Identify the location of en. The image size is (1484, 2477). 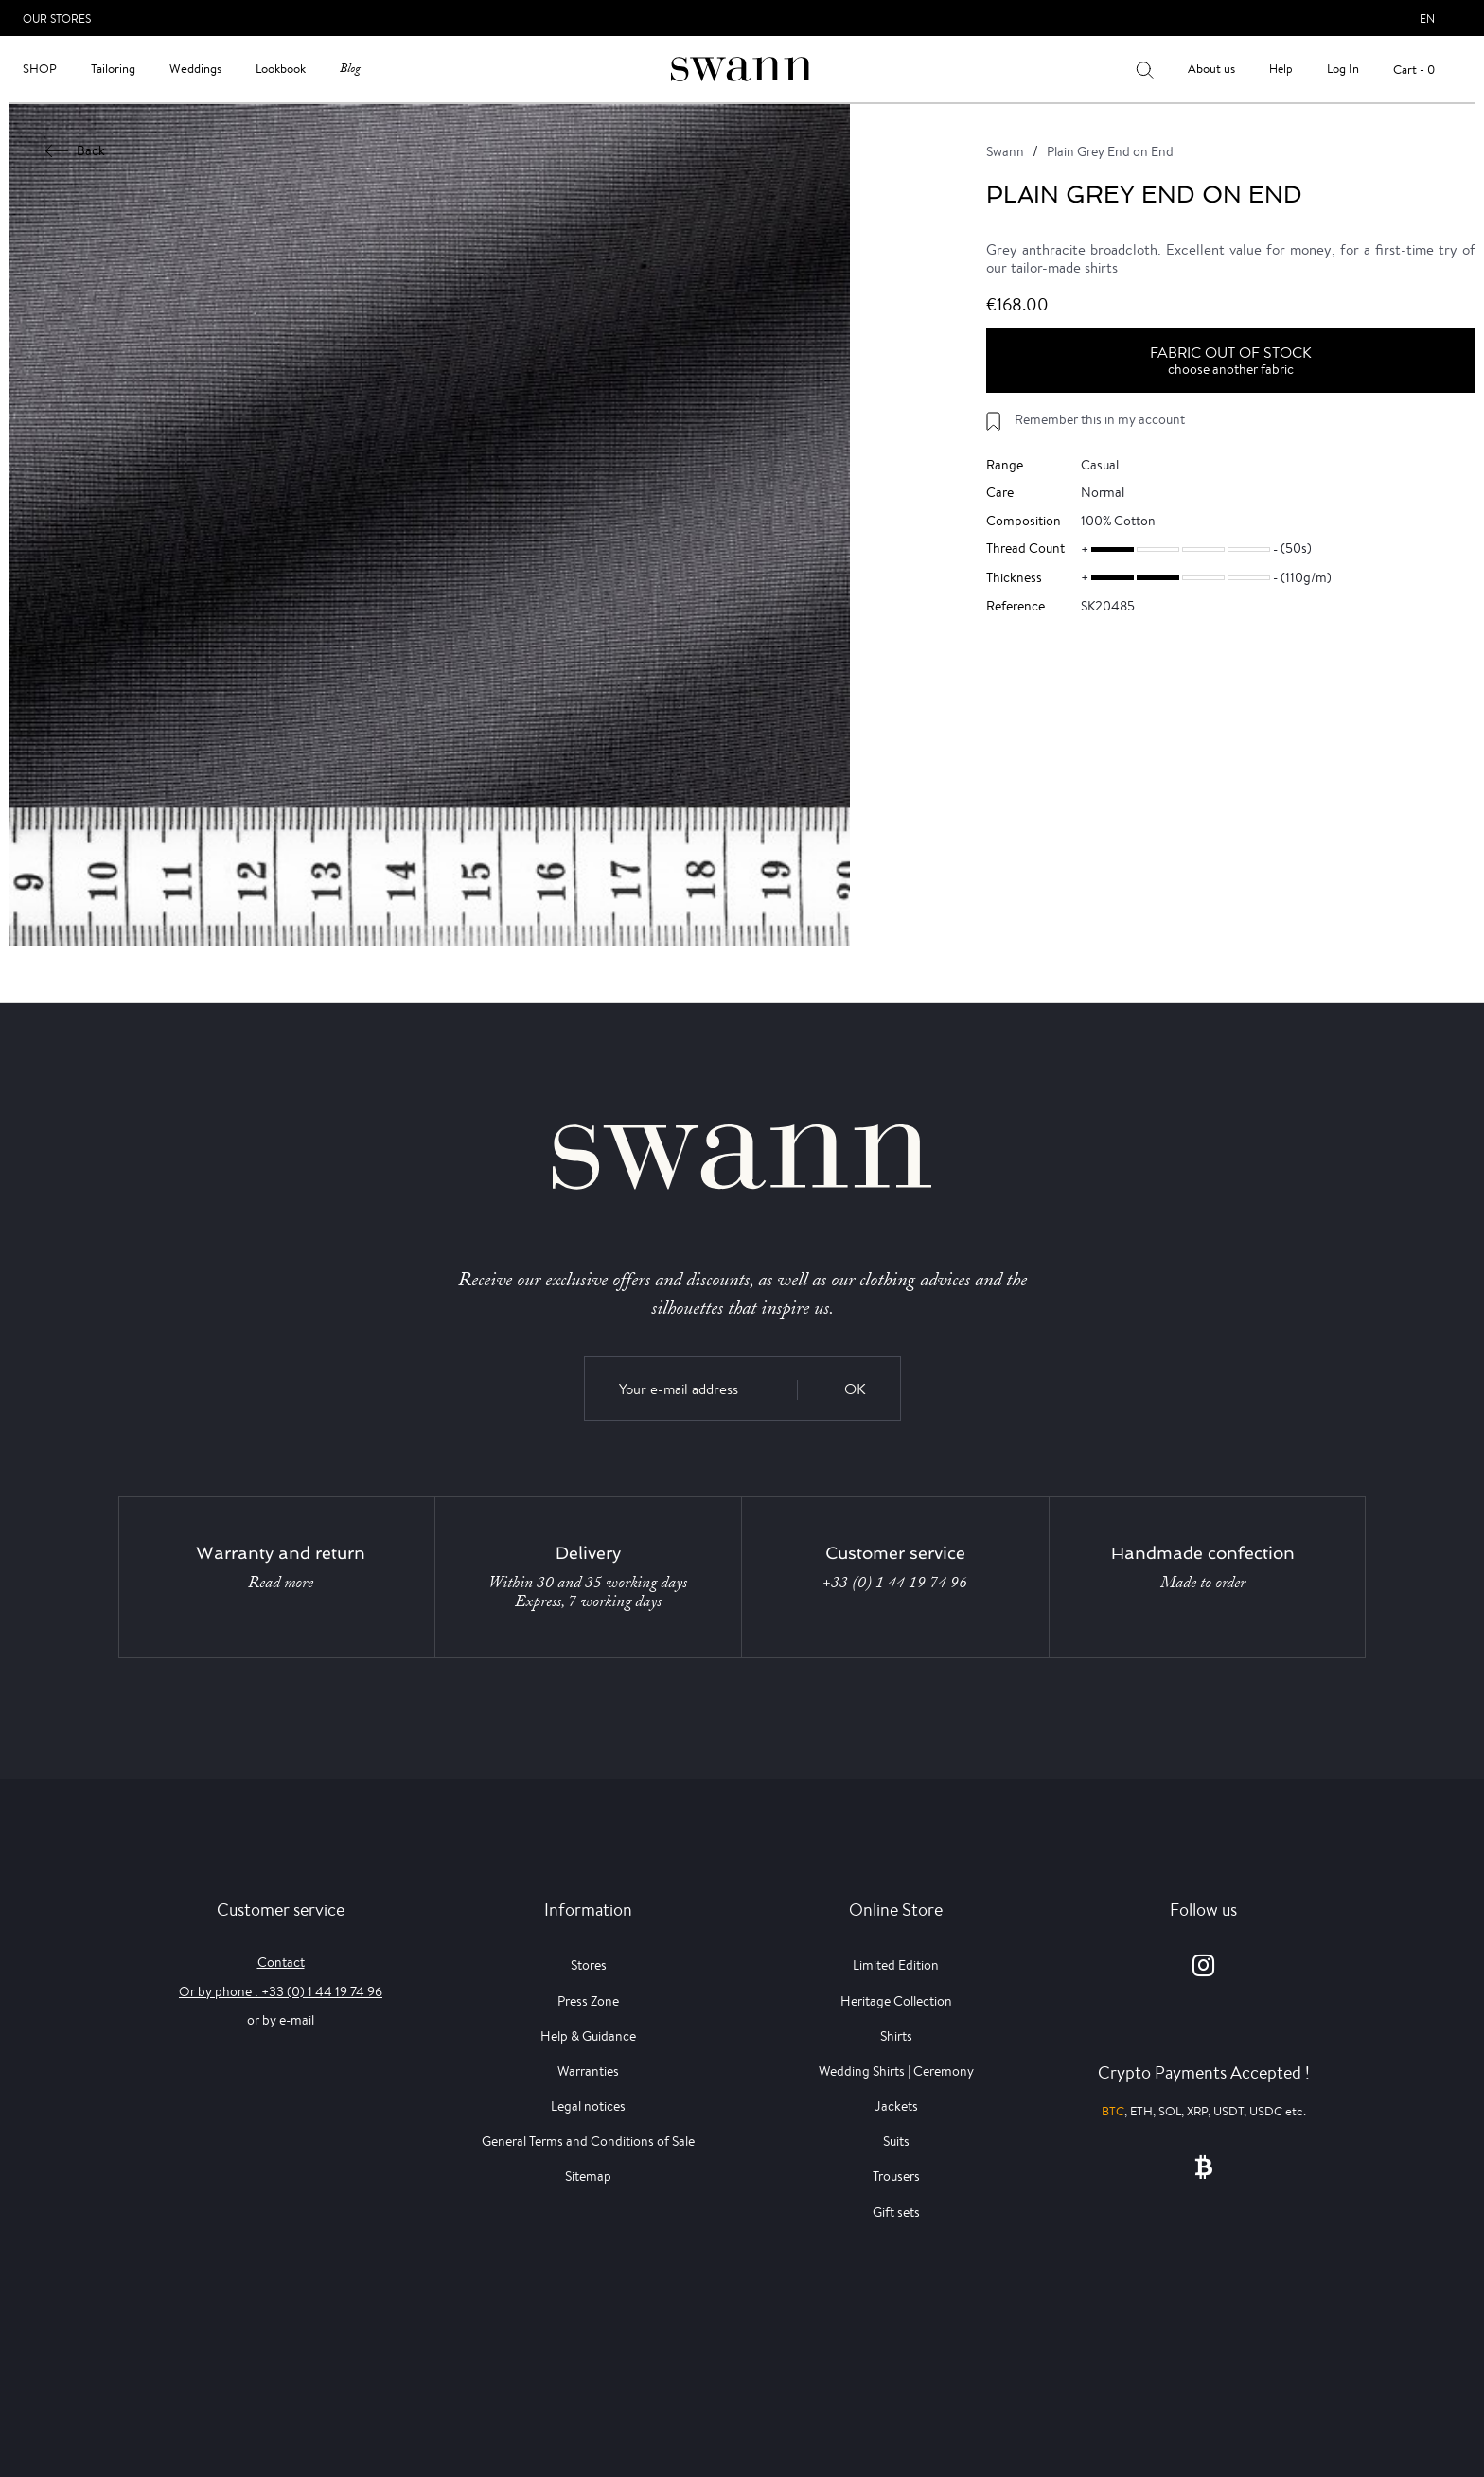
(1427, 18).